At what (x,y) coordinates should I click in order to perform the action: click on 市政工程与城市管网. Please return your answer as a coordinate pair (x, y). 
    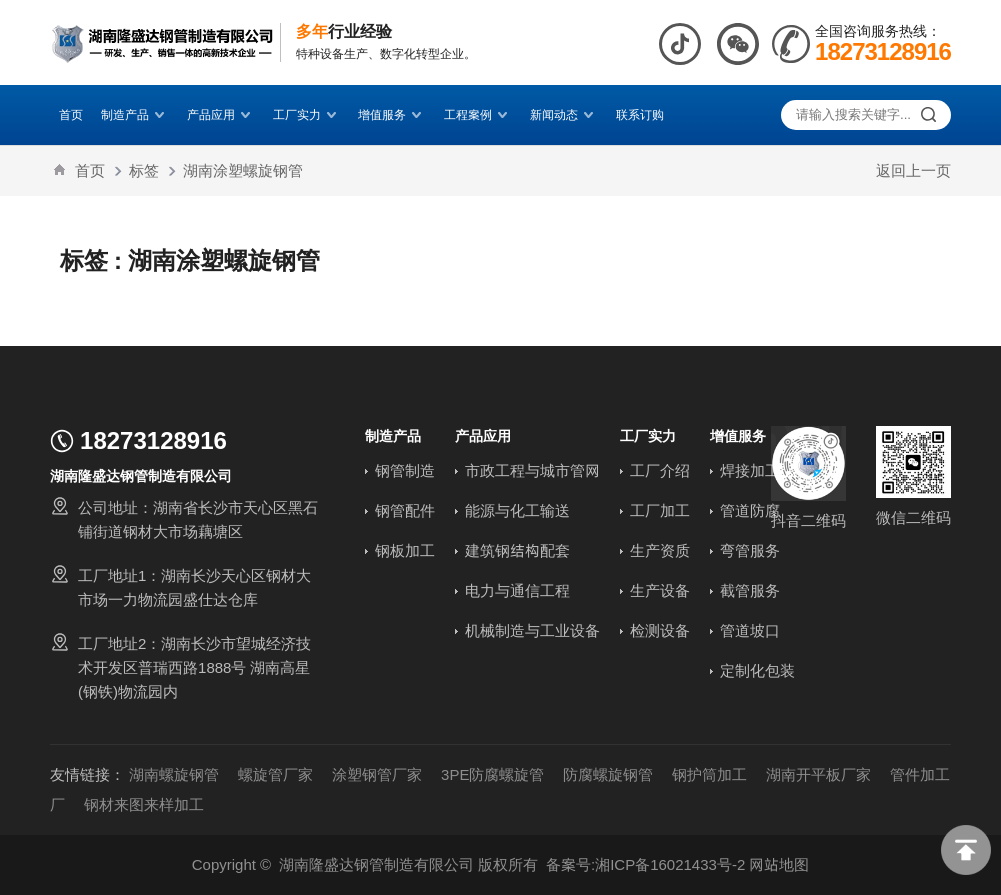
    Looking at the image, I should click on (532, 470).